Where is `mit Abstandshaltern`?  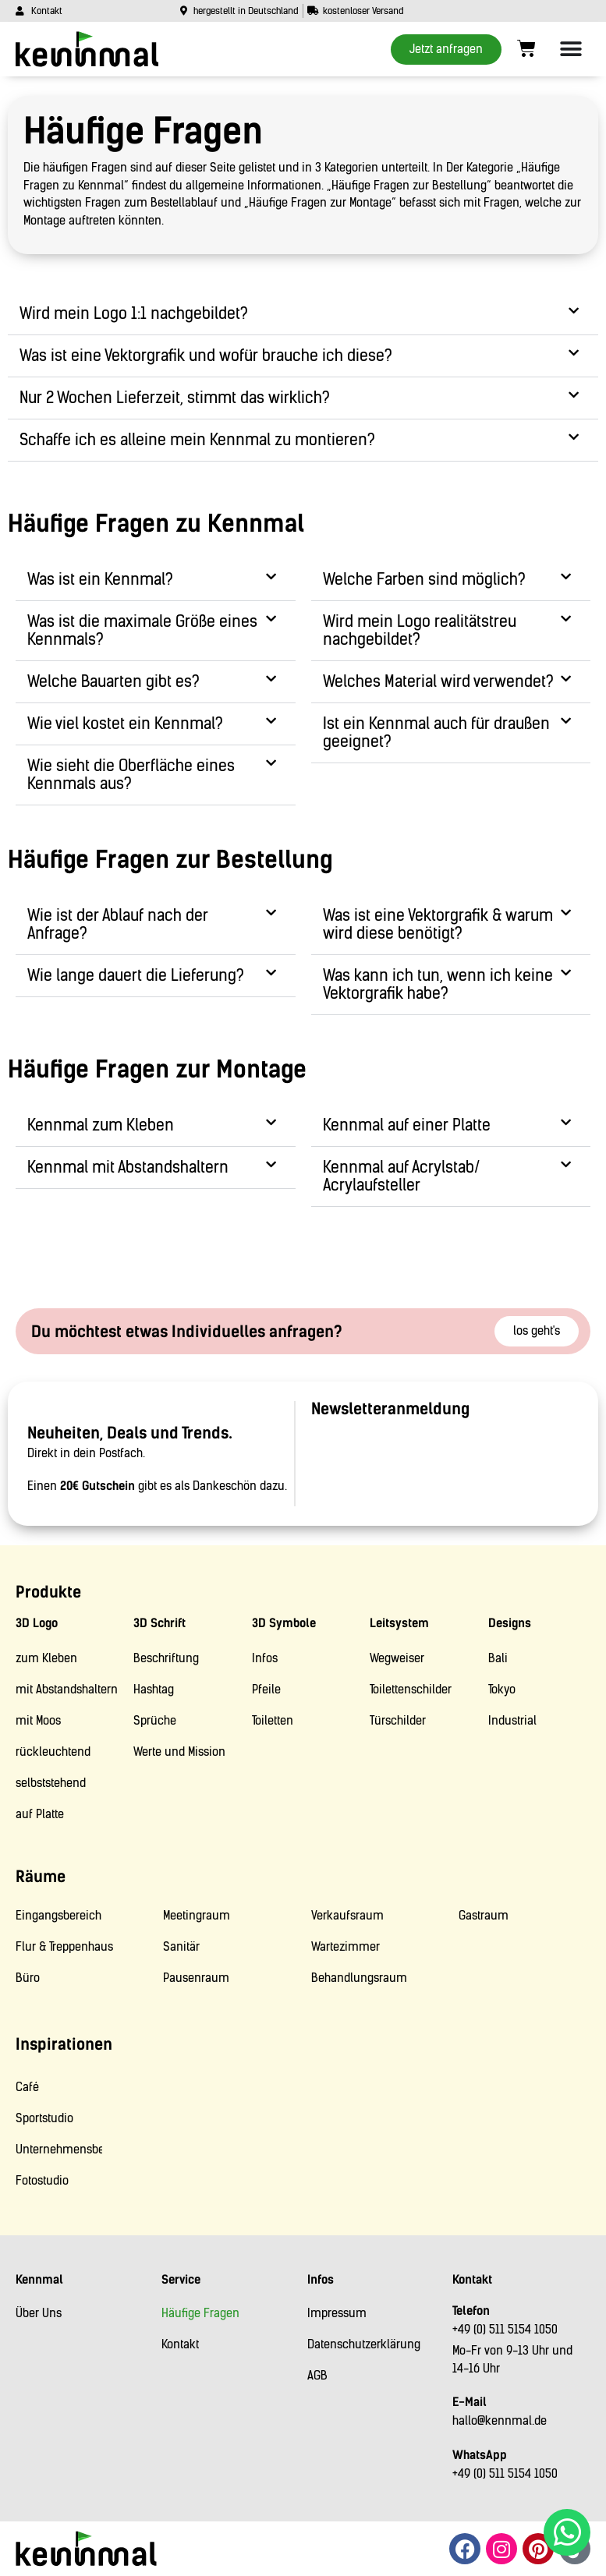
mit Abstandshaltern is located at coordinates (67, 1690).